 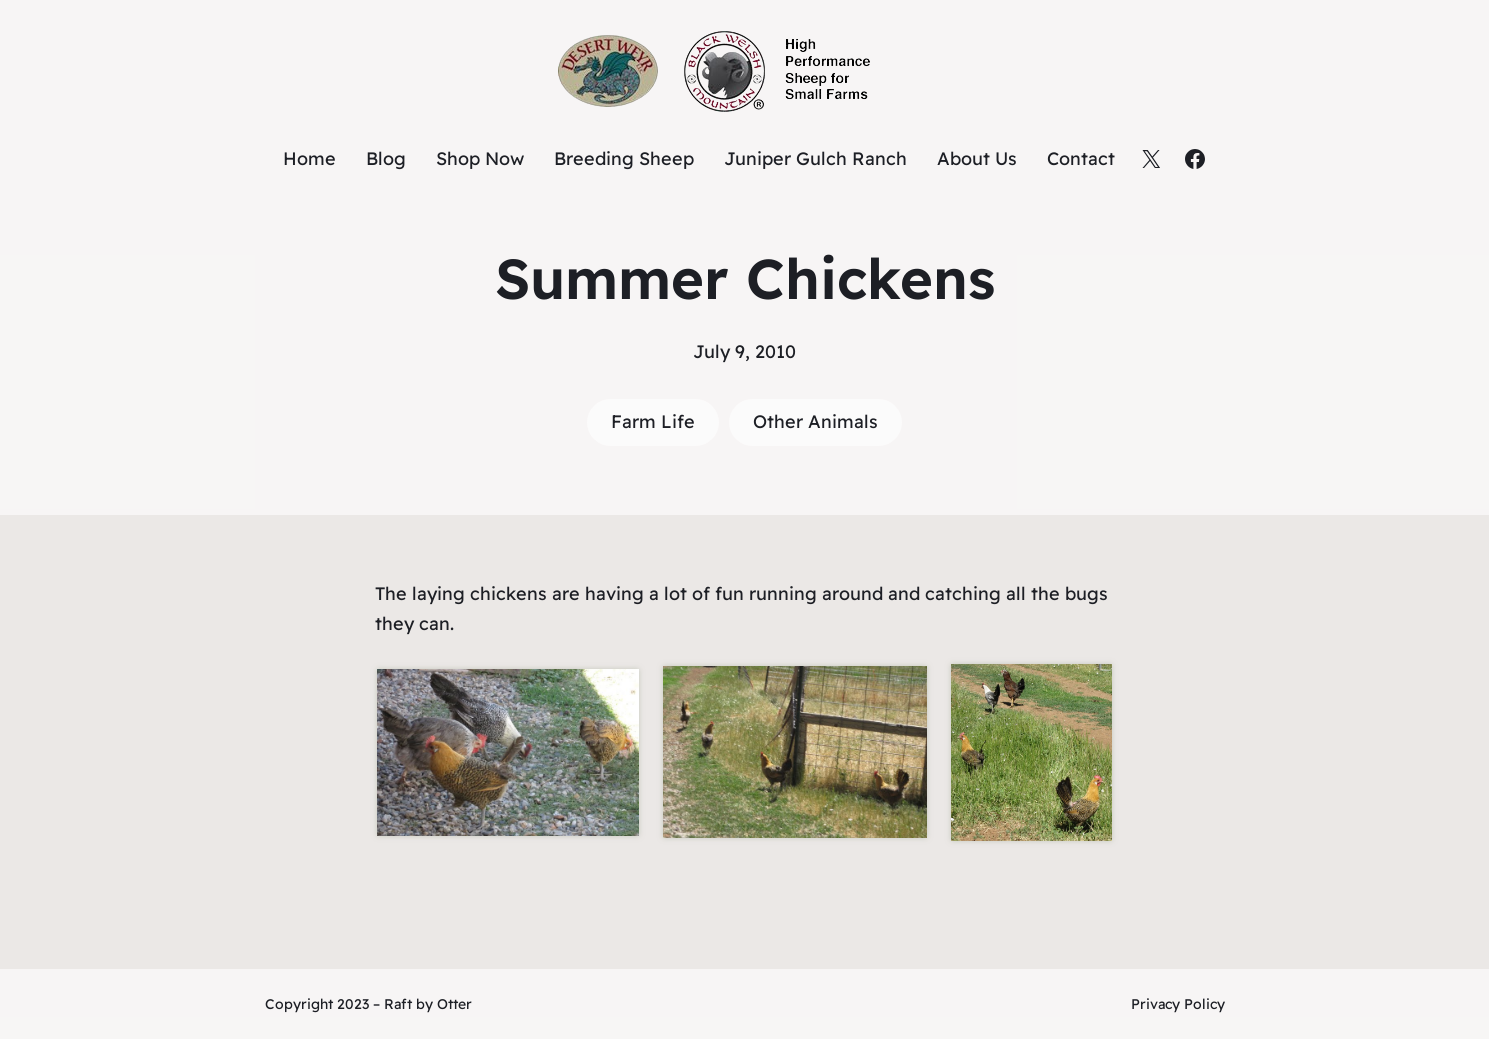 What do you see at coordinates (815, 421) in the screenshot?
I see `Other Animals` at bounding box center [815, 421].